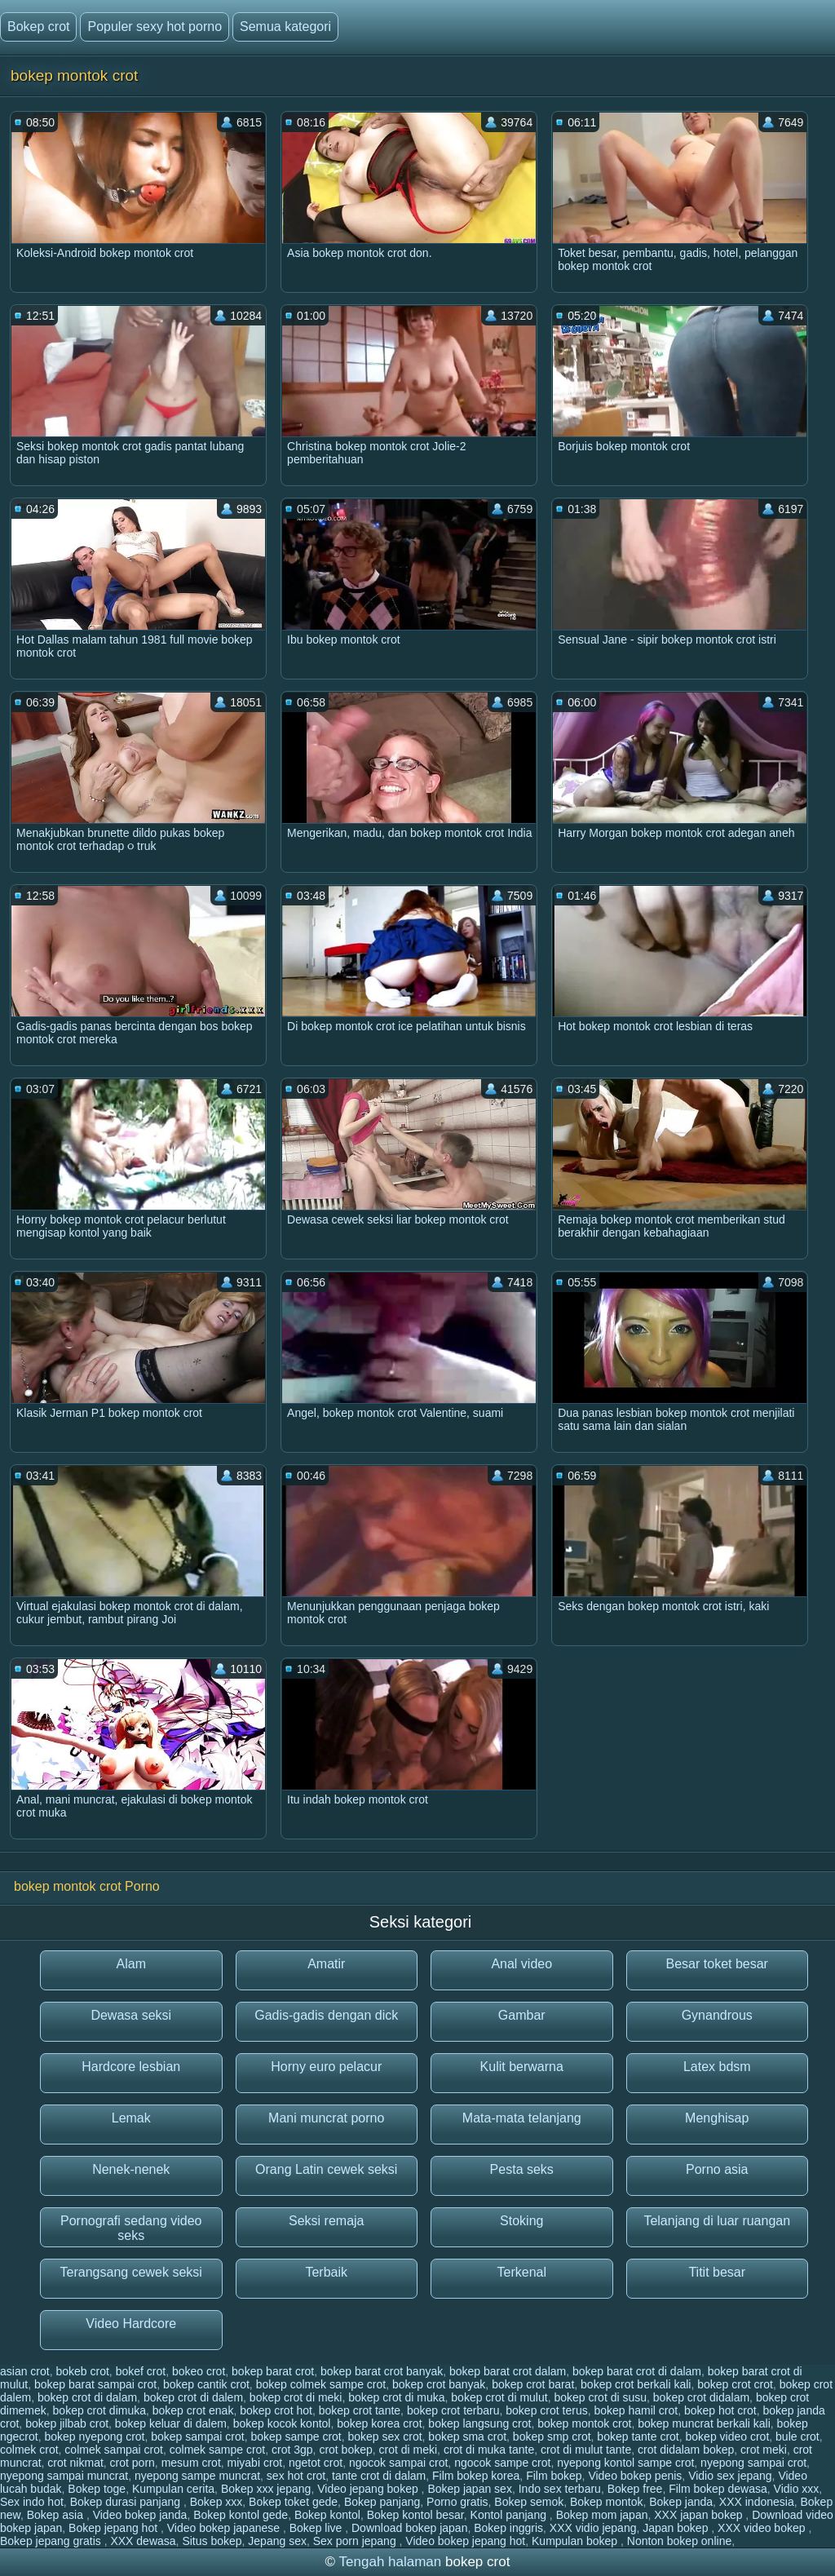 The width and height of the screenshot is (835, 2576). What do you see at coordinates (489, 2449) in the screenshot?
I see `crot di muka tante` at bounding box center [489, 2449].